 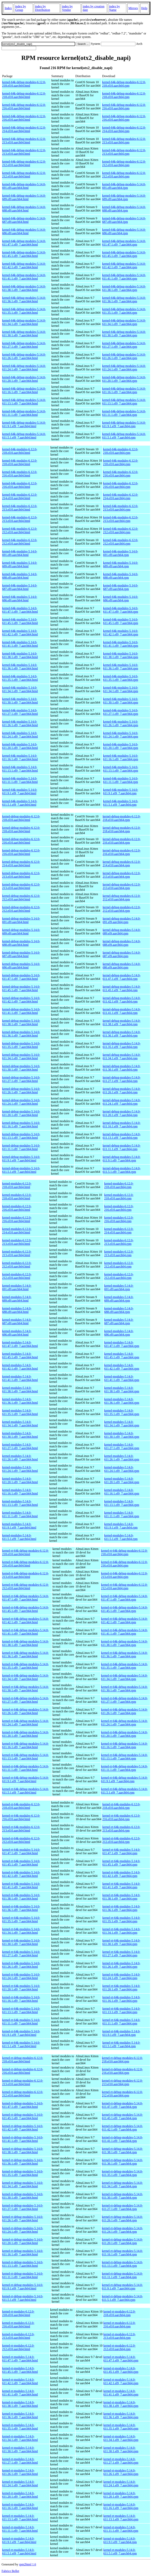 I want to click on kernel-rt-modules-6.12.0-212.el10.aarch64.rpm, so click(x=119, y=2347).